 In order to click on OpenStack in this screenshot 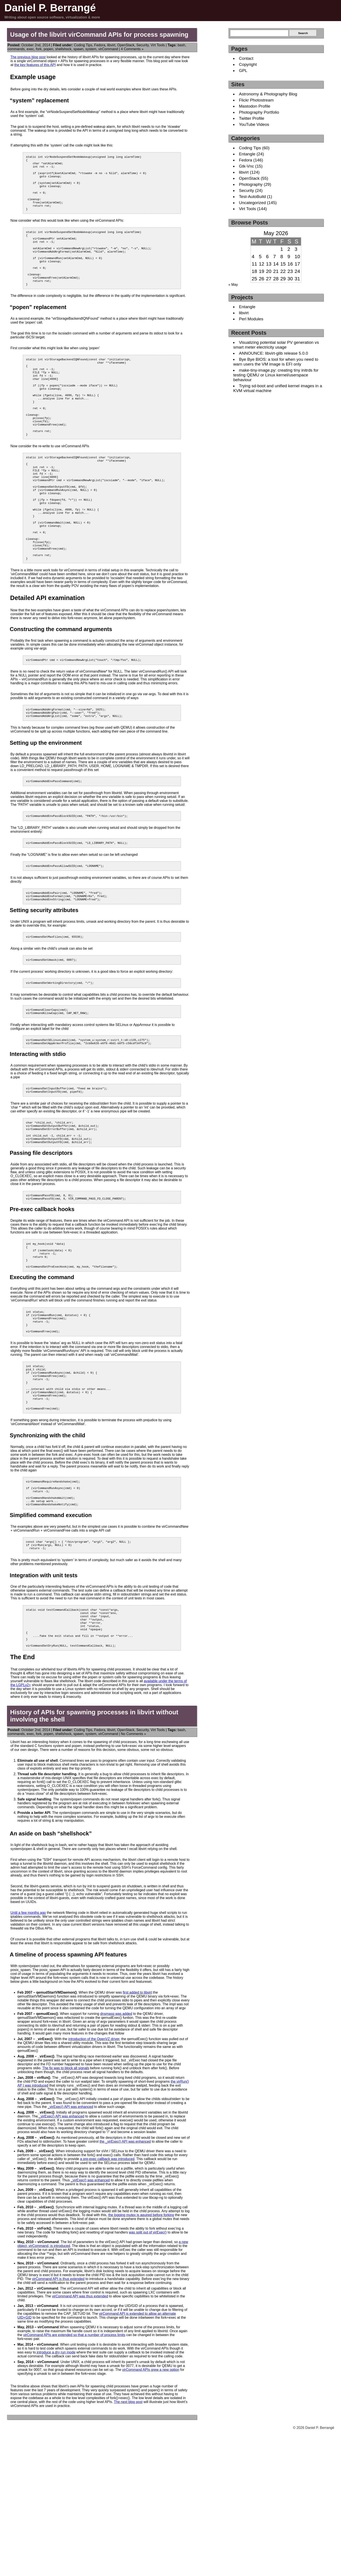, I will do `click(125, 45)`.